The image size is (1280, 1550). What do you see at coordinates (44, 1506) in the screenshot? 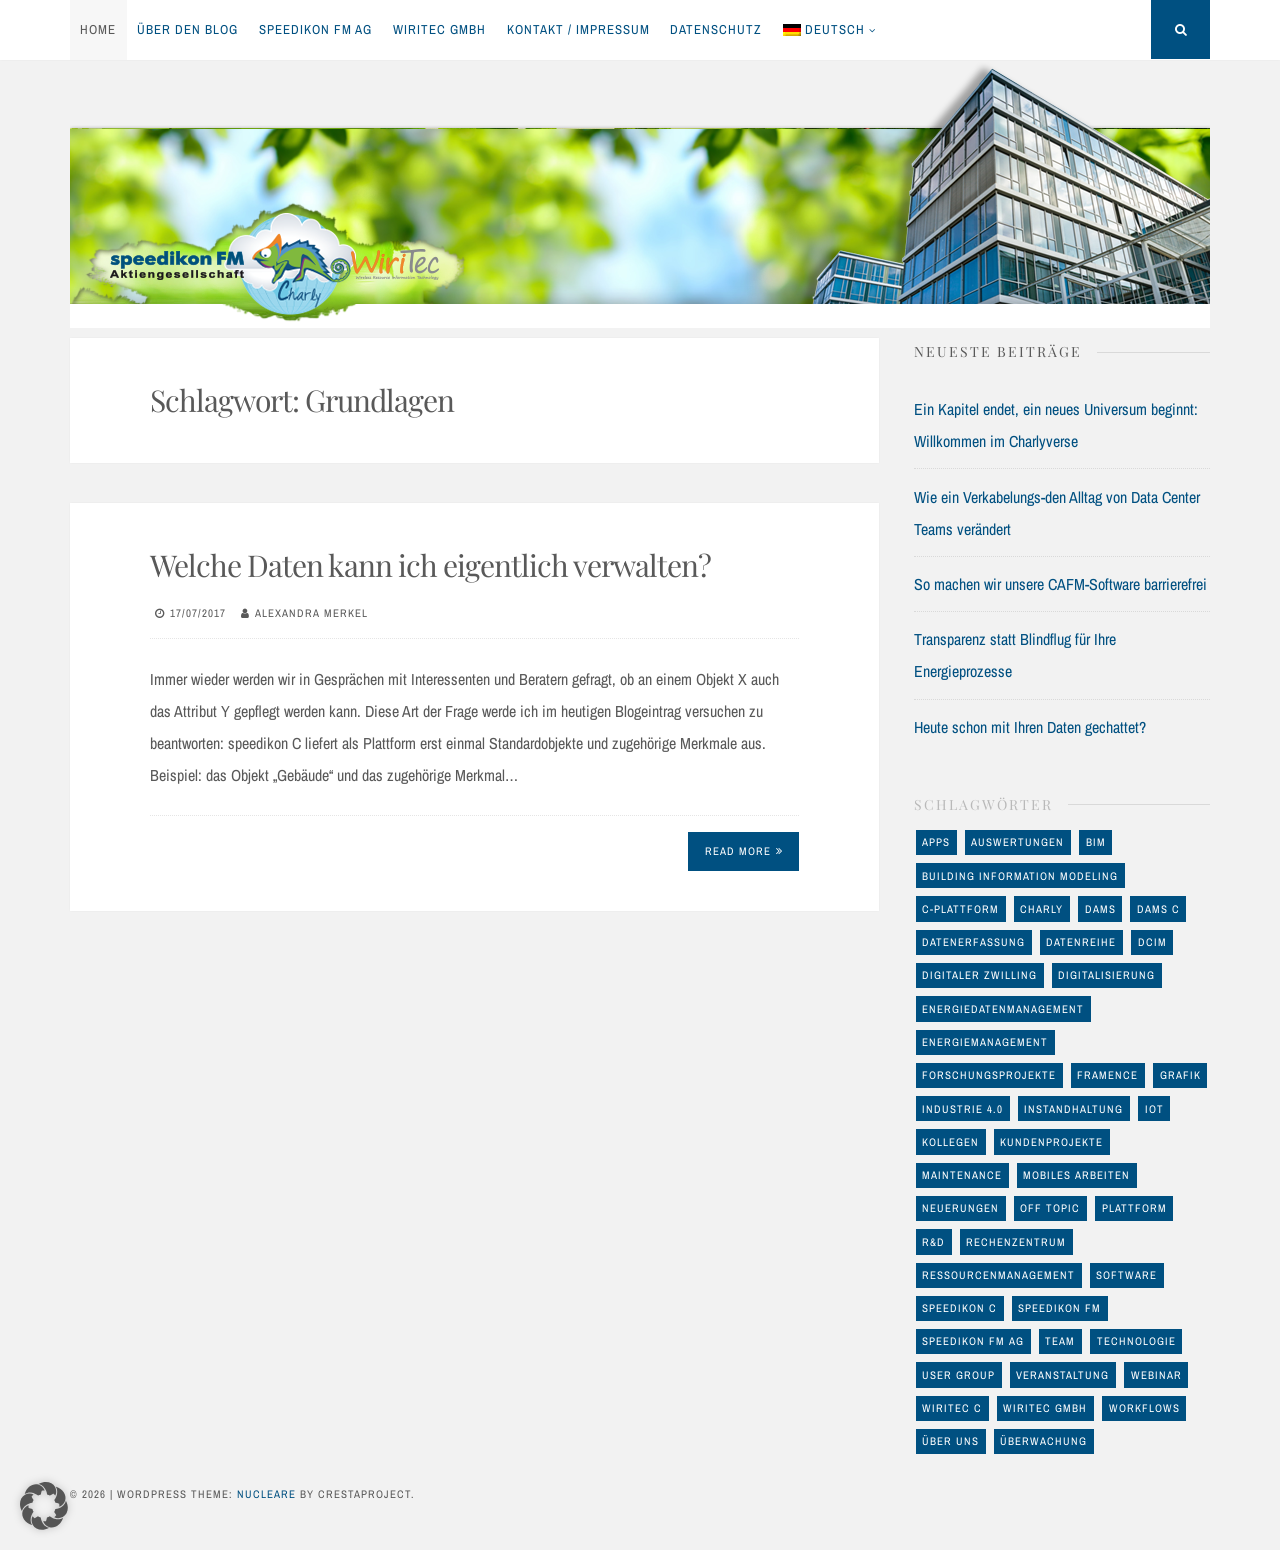
I see `[button]` at bounding box center [44, 1506].